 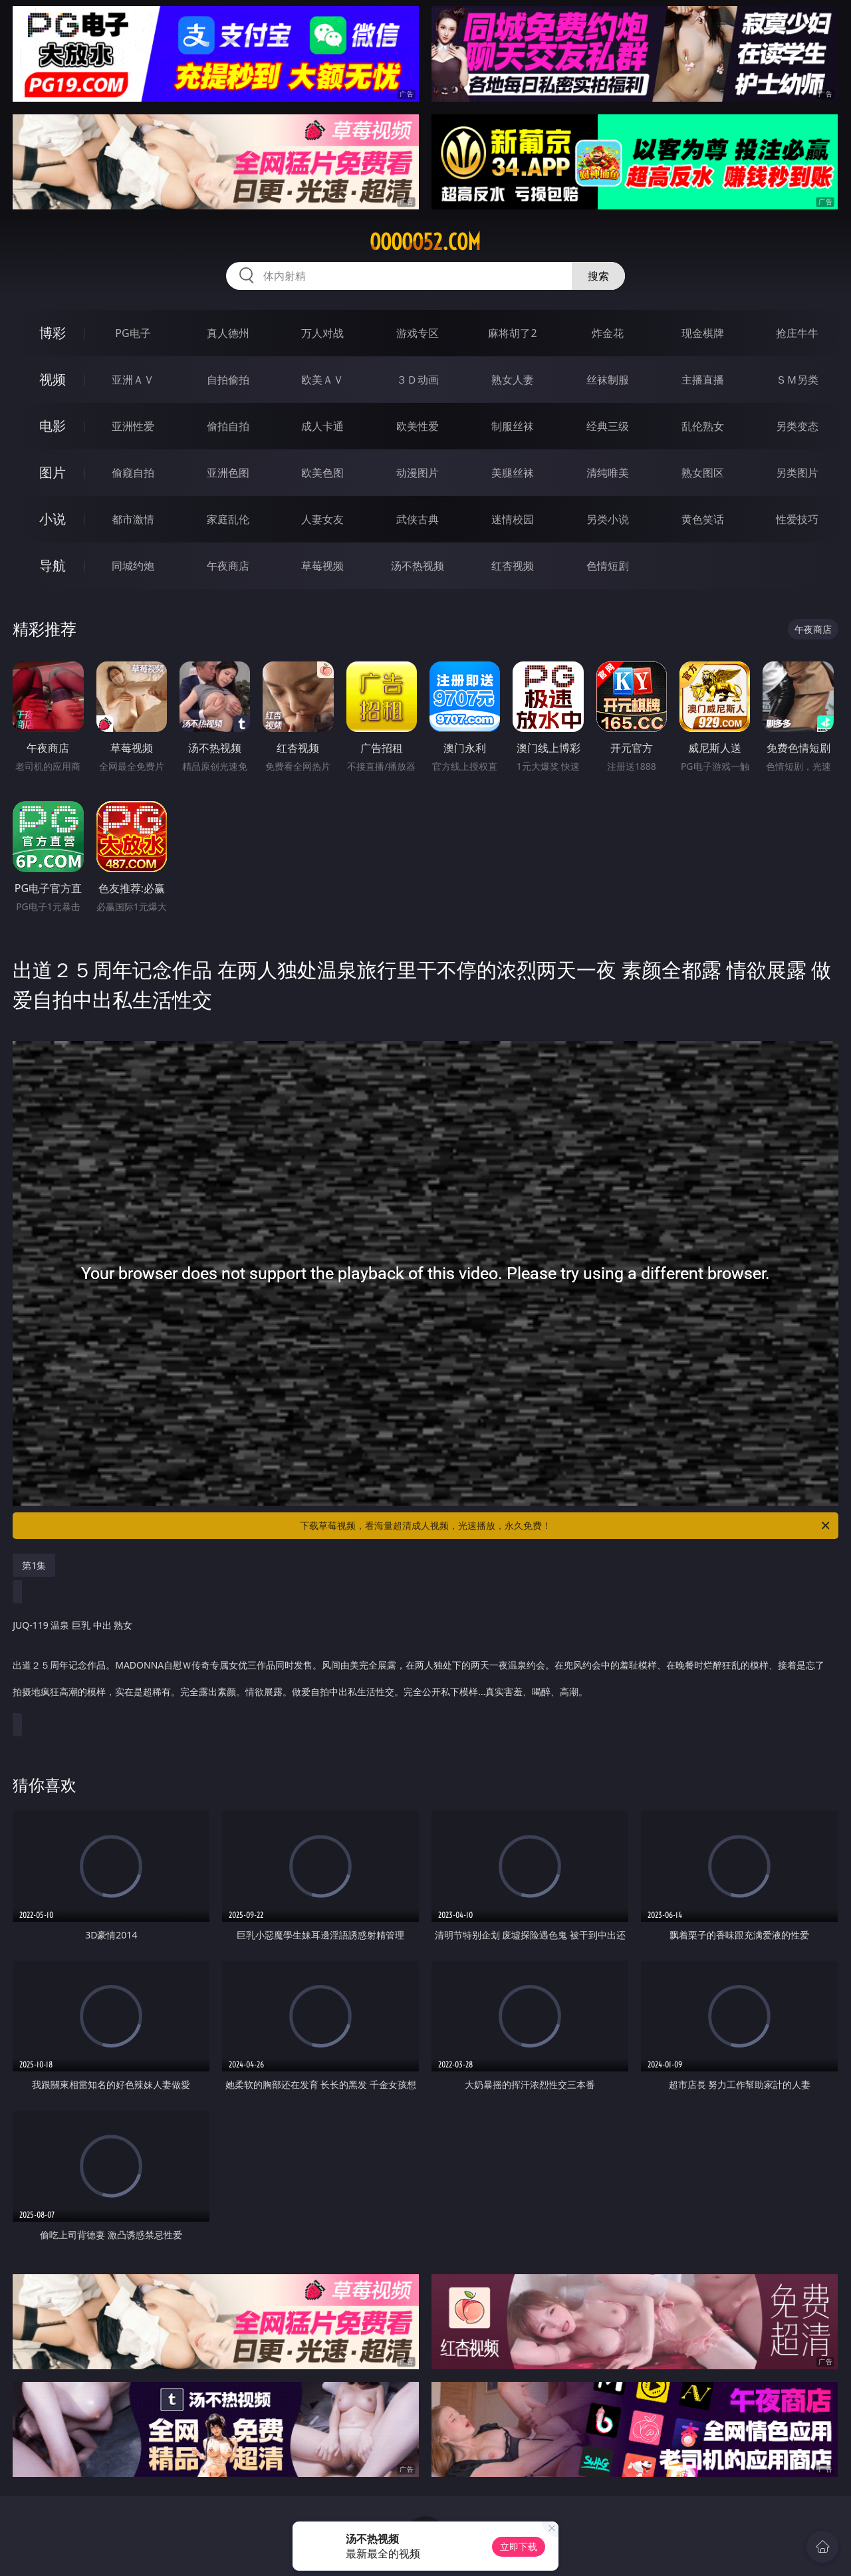 I want to click on 电影, so click(x=52, y=426).